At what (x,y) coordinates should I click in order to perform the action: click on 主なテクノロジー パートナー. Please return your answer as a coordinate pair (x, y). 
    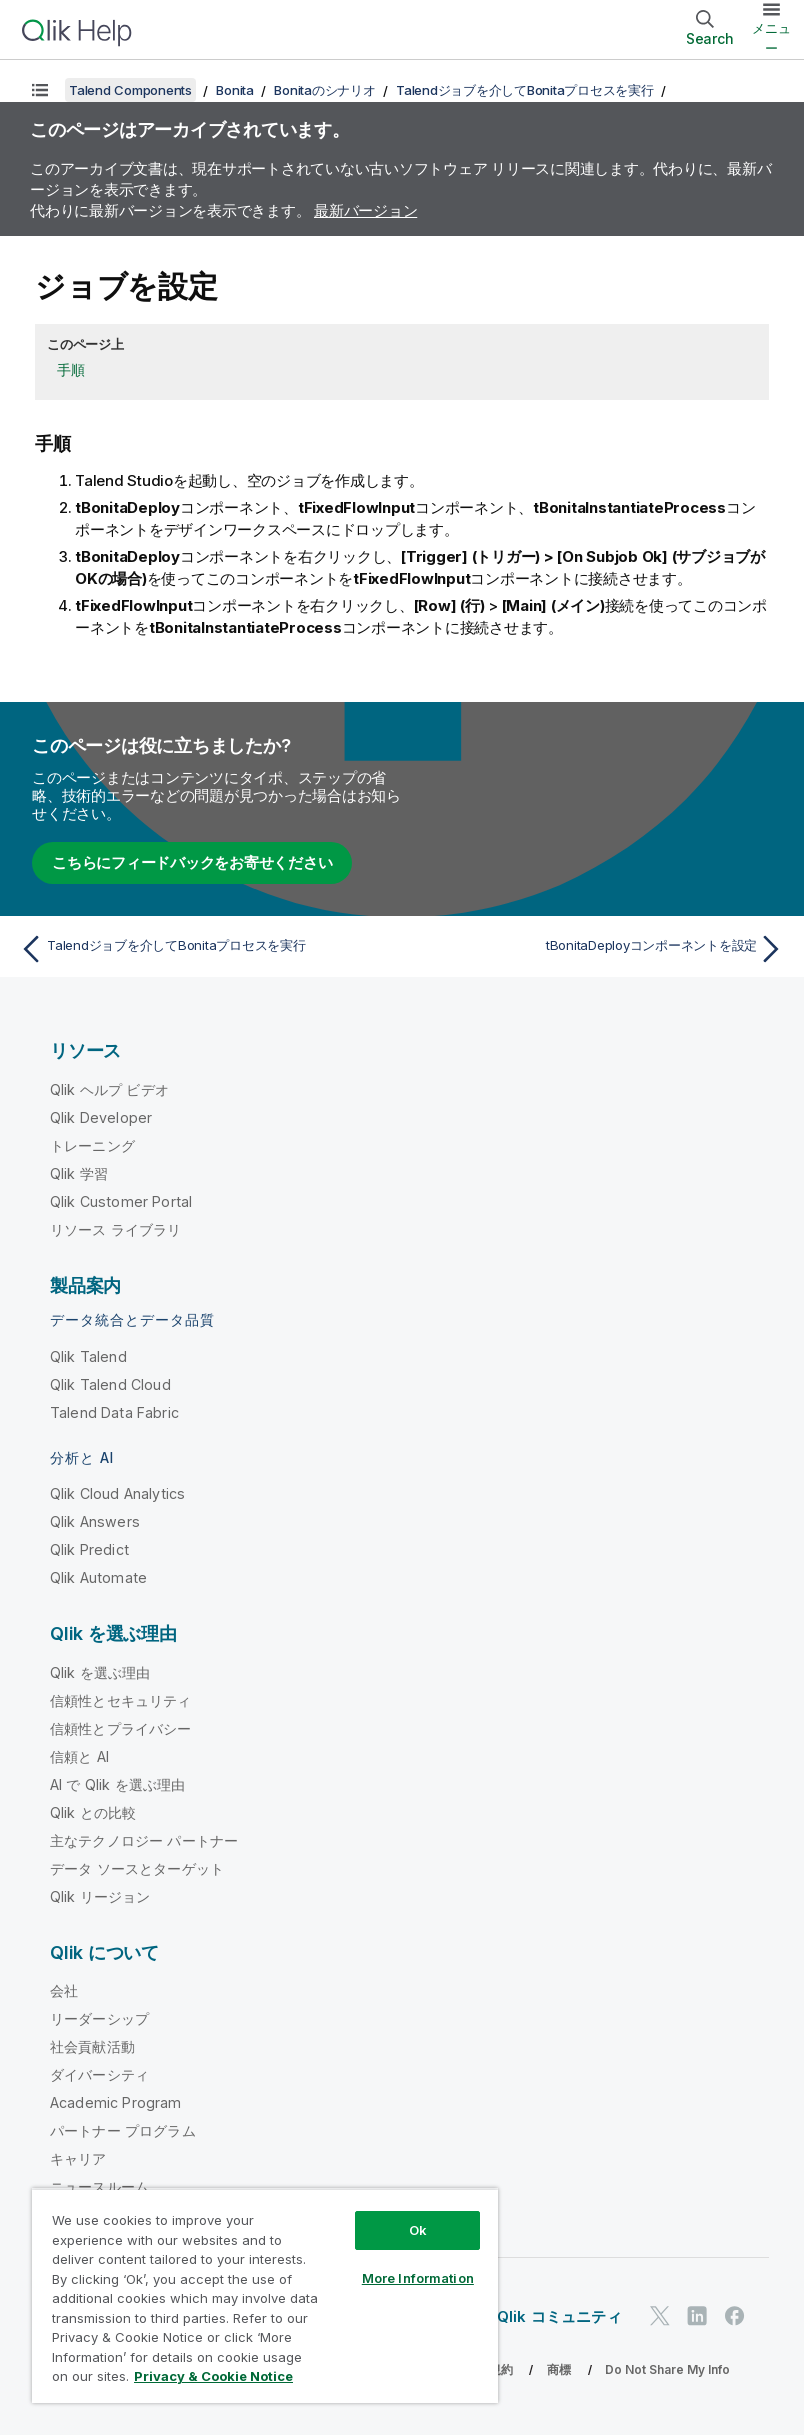
    Looking at the image, I should click on (144, 1840).